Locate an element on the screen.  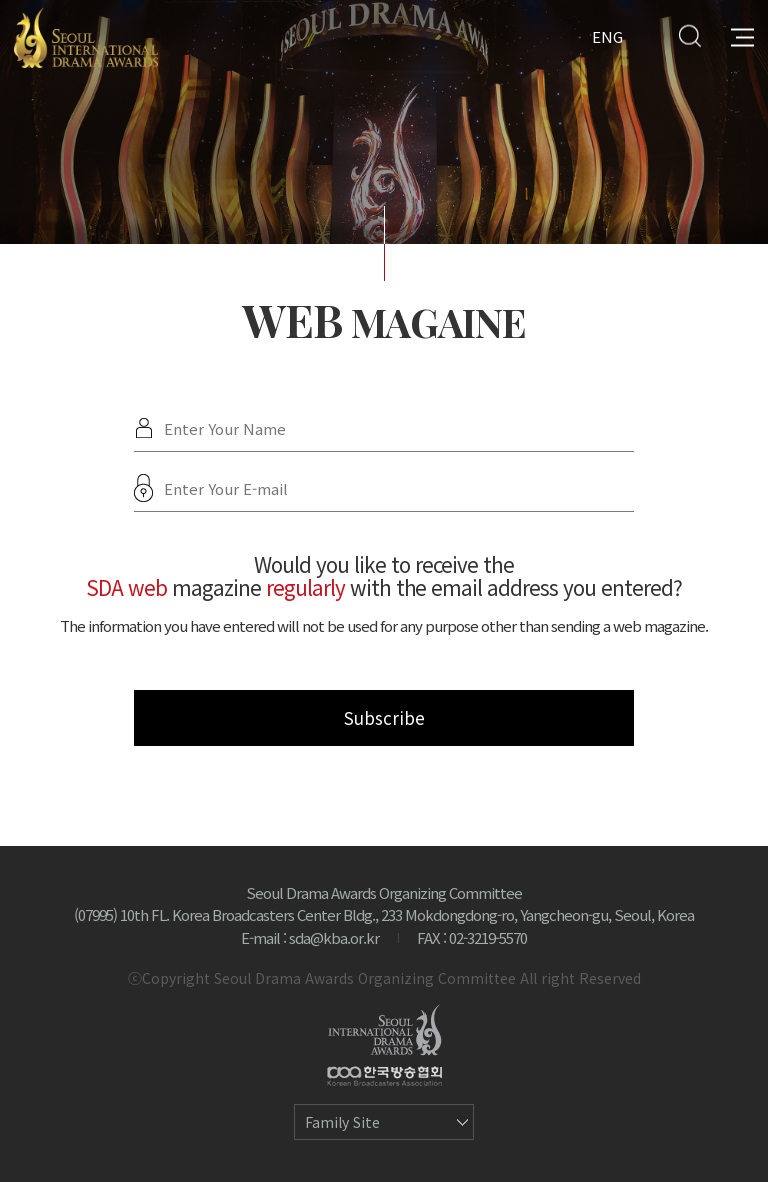
All Menu is located at coordinates (742, 35).